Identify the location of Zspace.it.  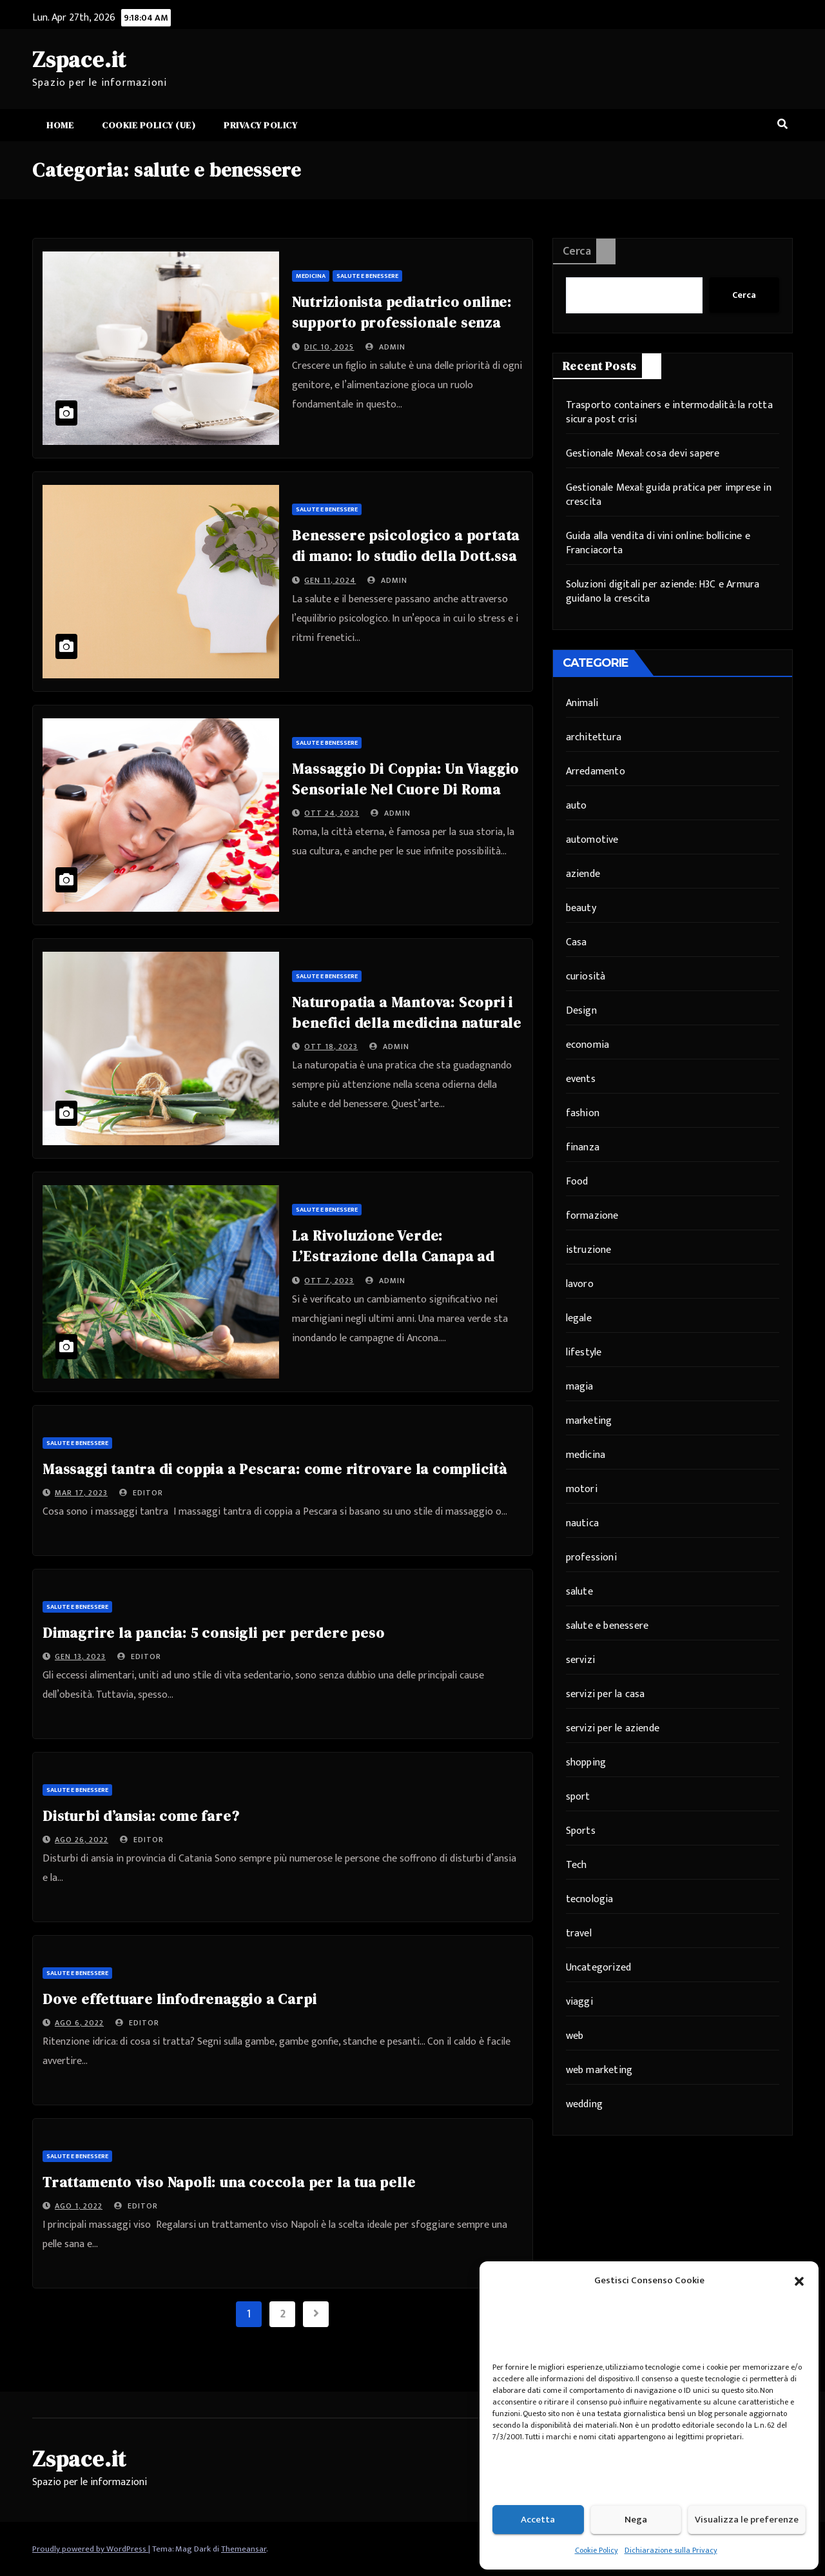
(79, 59).